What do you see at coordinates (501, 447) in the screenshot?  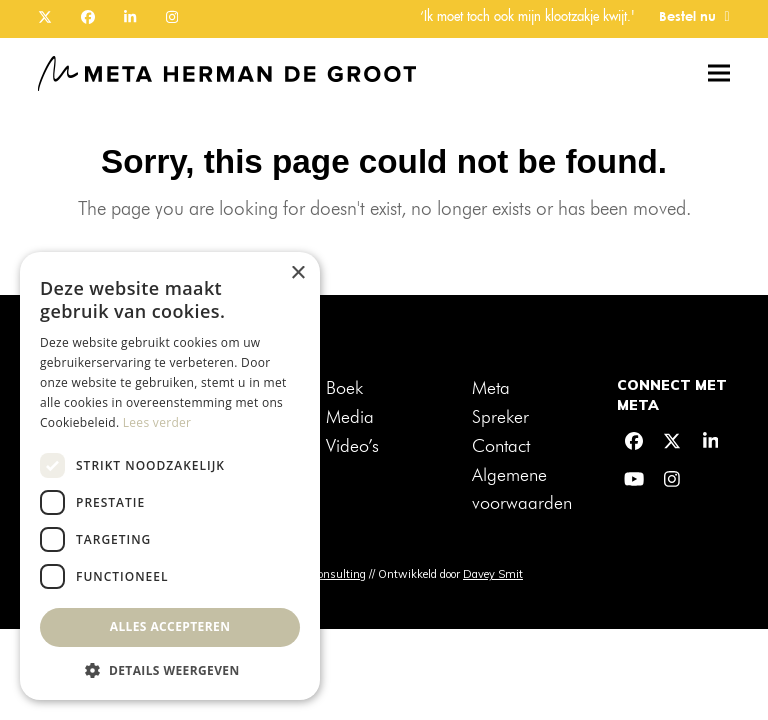 I see `Contact` at bounding box center [501, 447].